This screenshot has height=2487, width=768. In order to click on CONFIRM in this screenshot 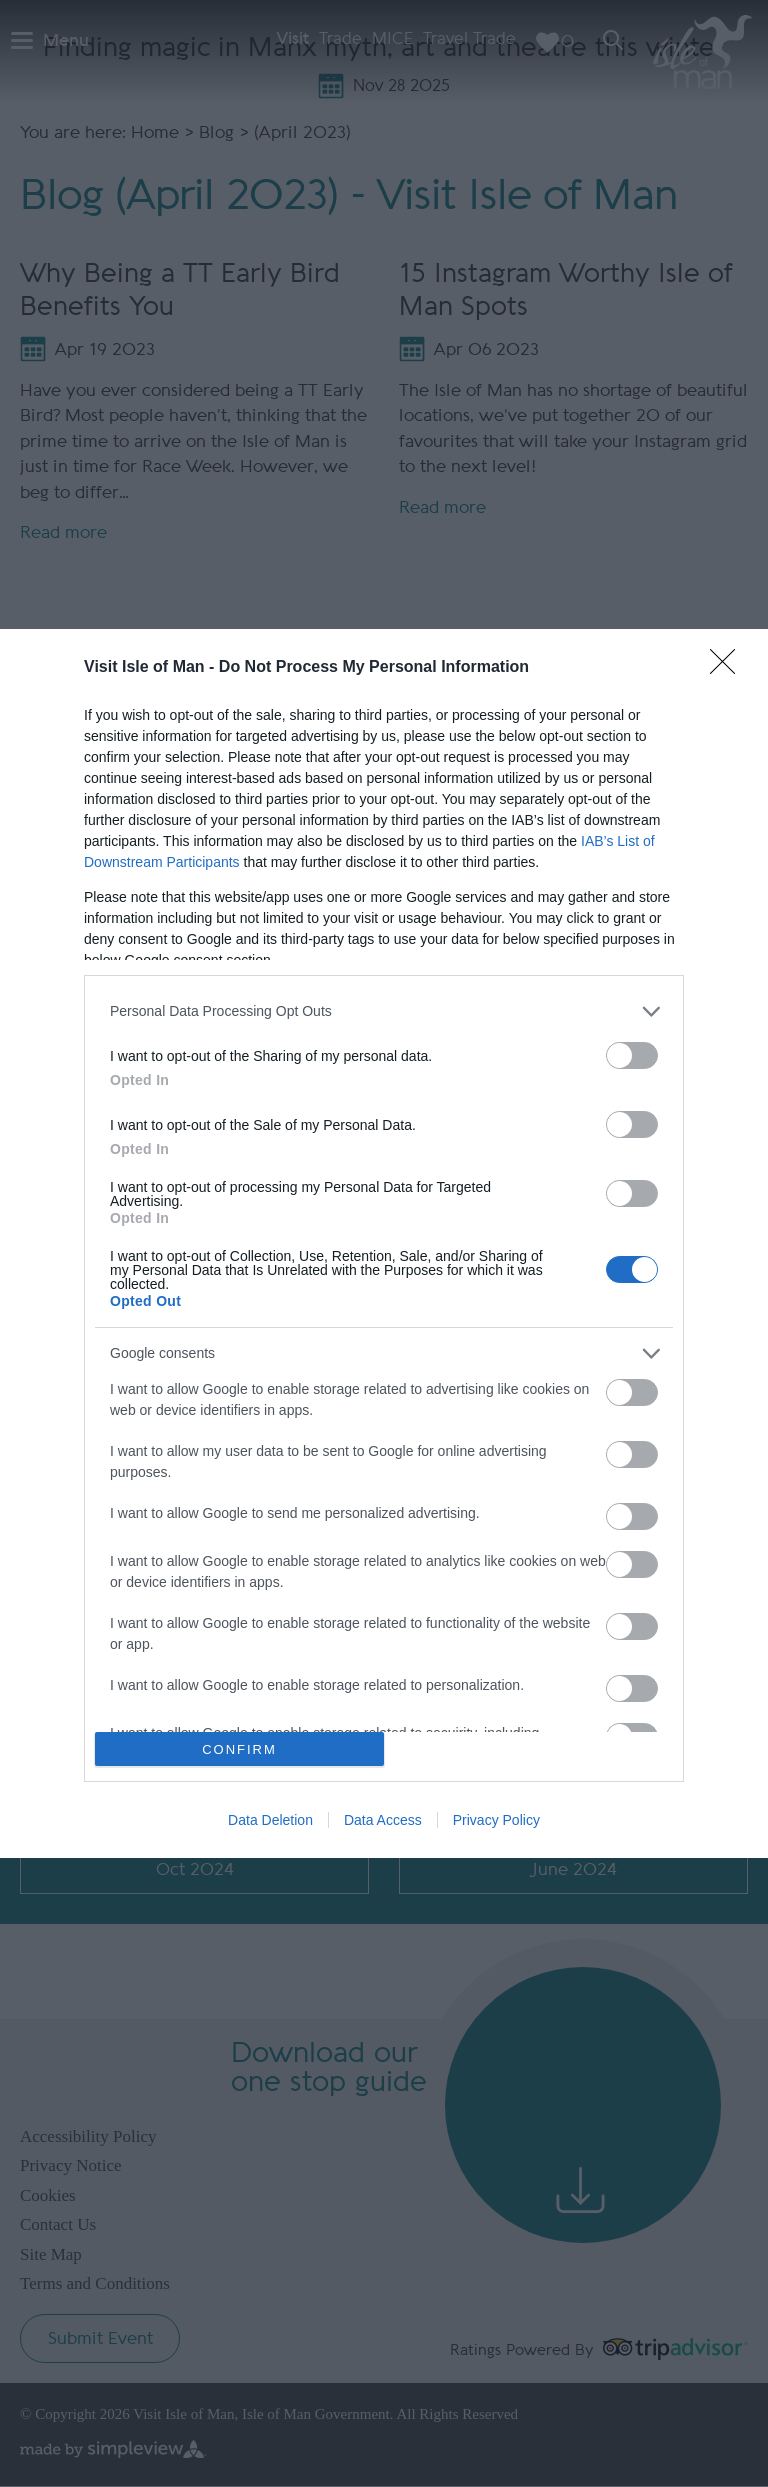, I will do `click(239, 1749)`.